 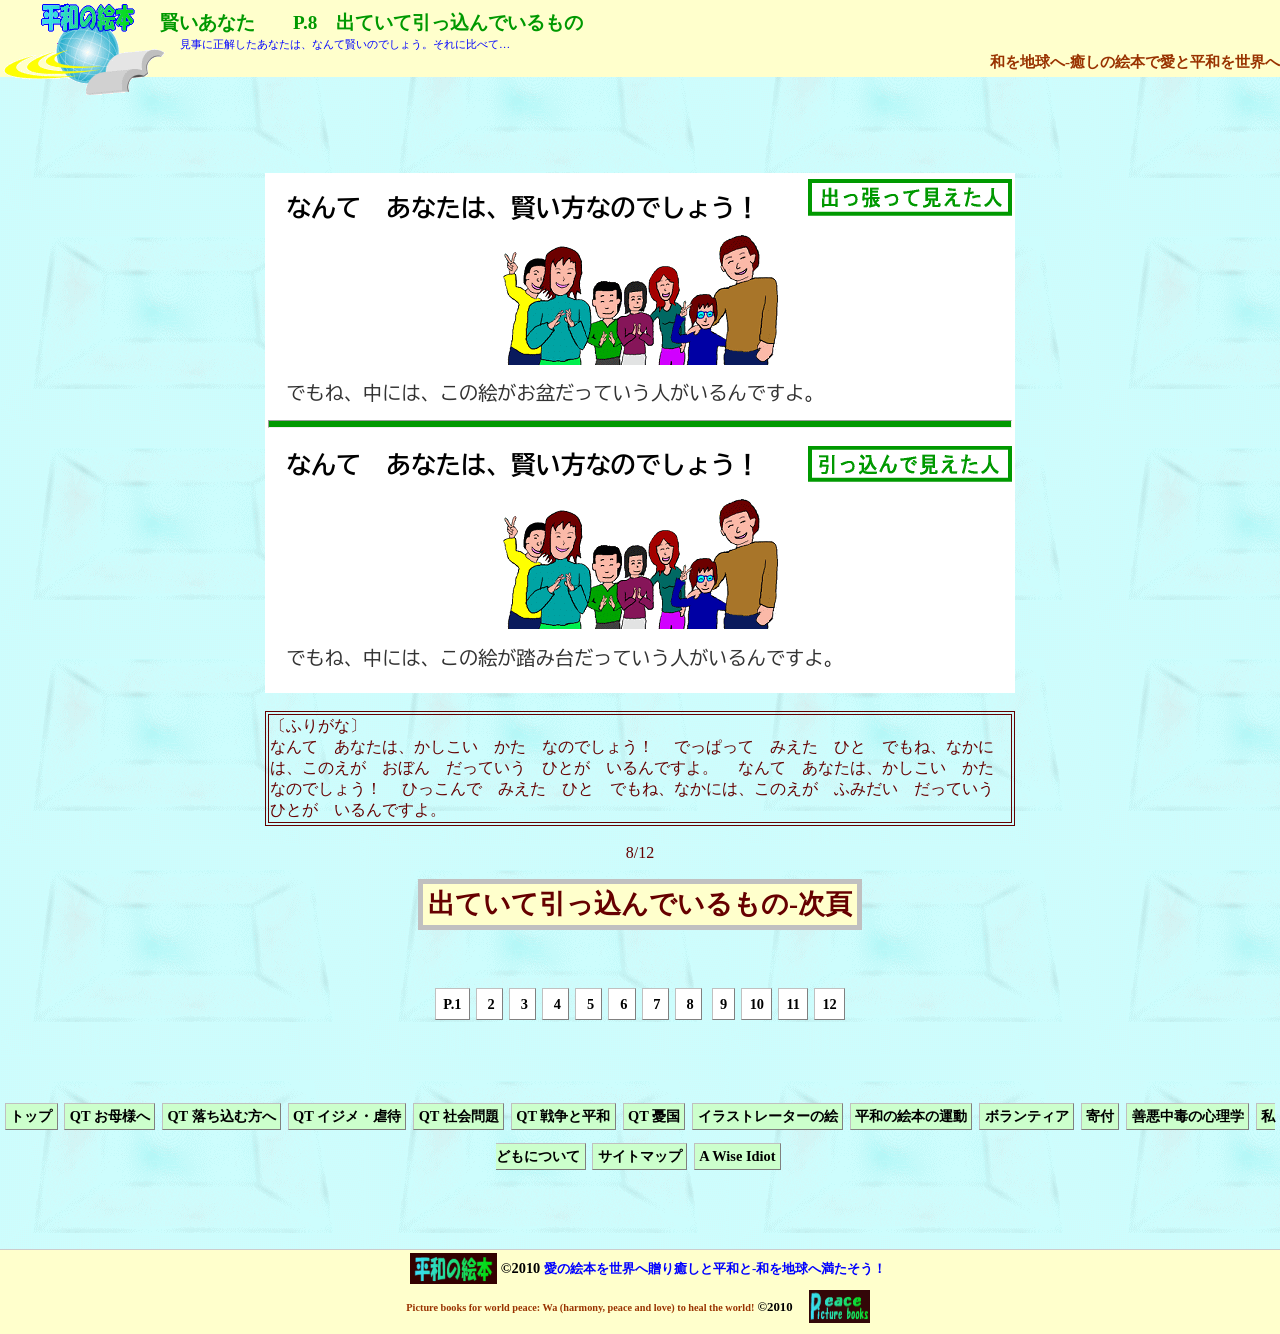 What do you see at coordinates (911, 1116) in the screenshot?
I see `平和の絵本の運動` at bounding box center [911, 1116].